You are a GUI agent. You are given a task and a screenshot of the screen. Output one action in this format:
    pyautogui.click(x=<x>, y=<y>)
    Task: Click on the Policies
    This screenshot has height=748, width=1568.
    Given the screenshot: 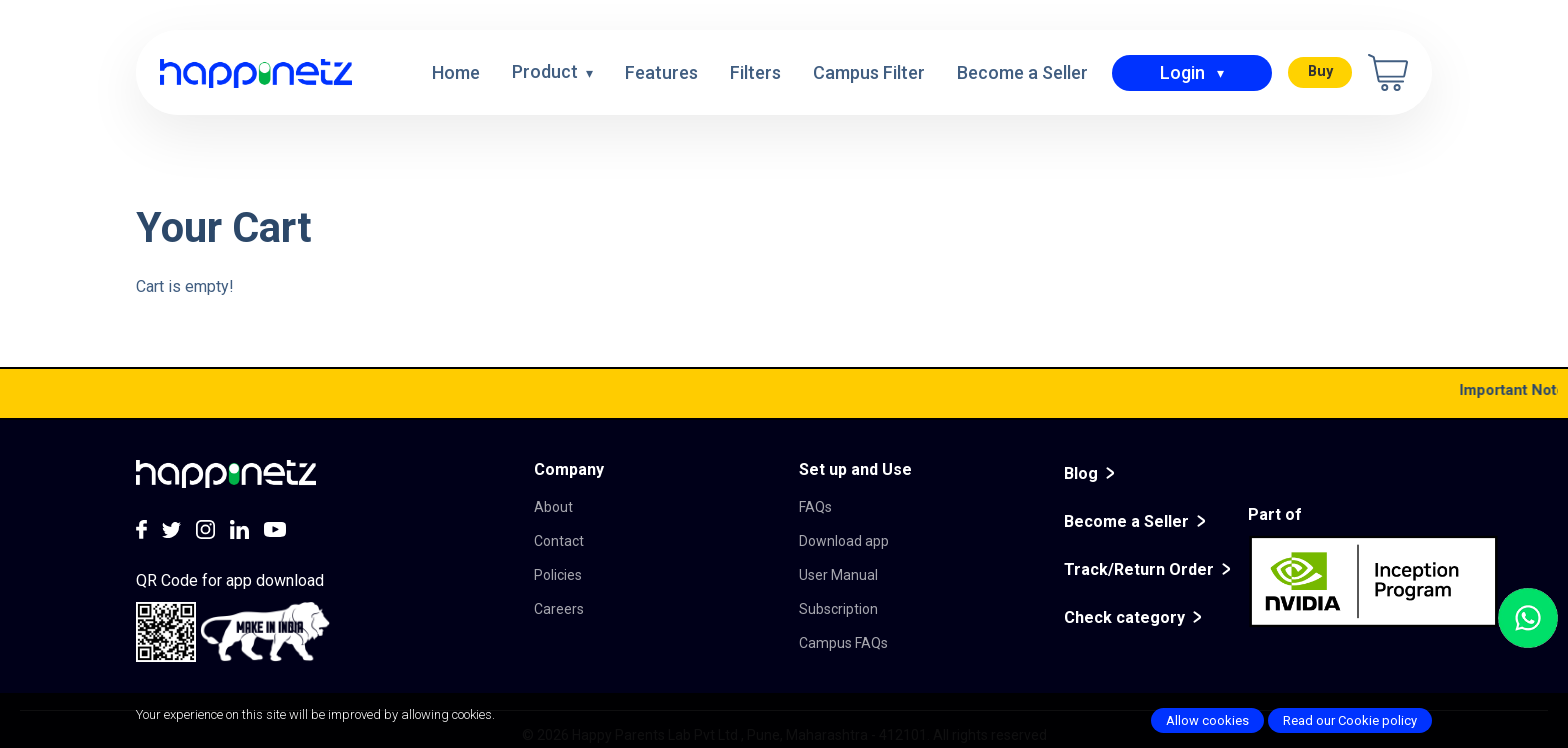 What is the action you would take?
    pyautogui.click(x=558, y=575)
    